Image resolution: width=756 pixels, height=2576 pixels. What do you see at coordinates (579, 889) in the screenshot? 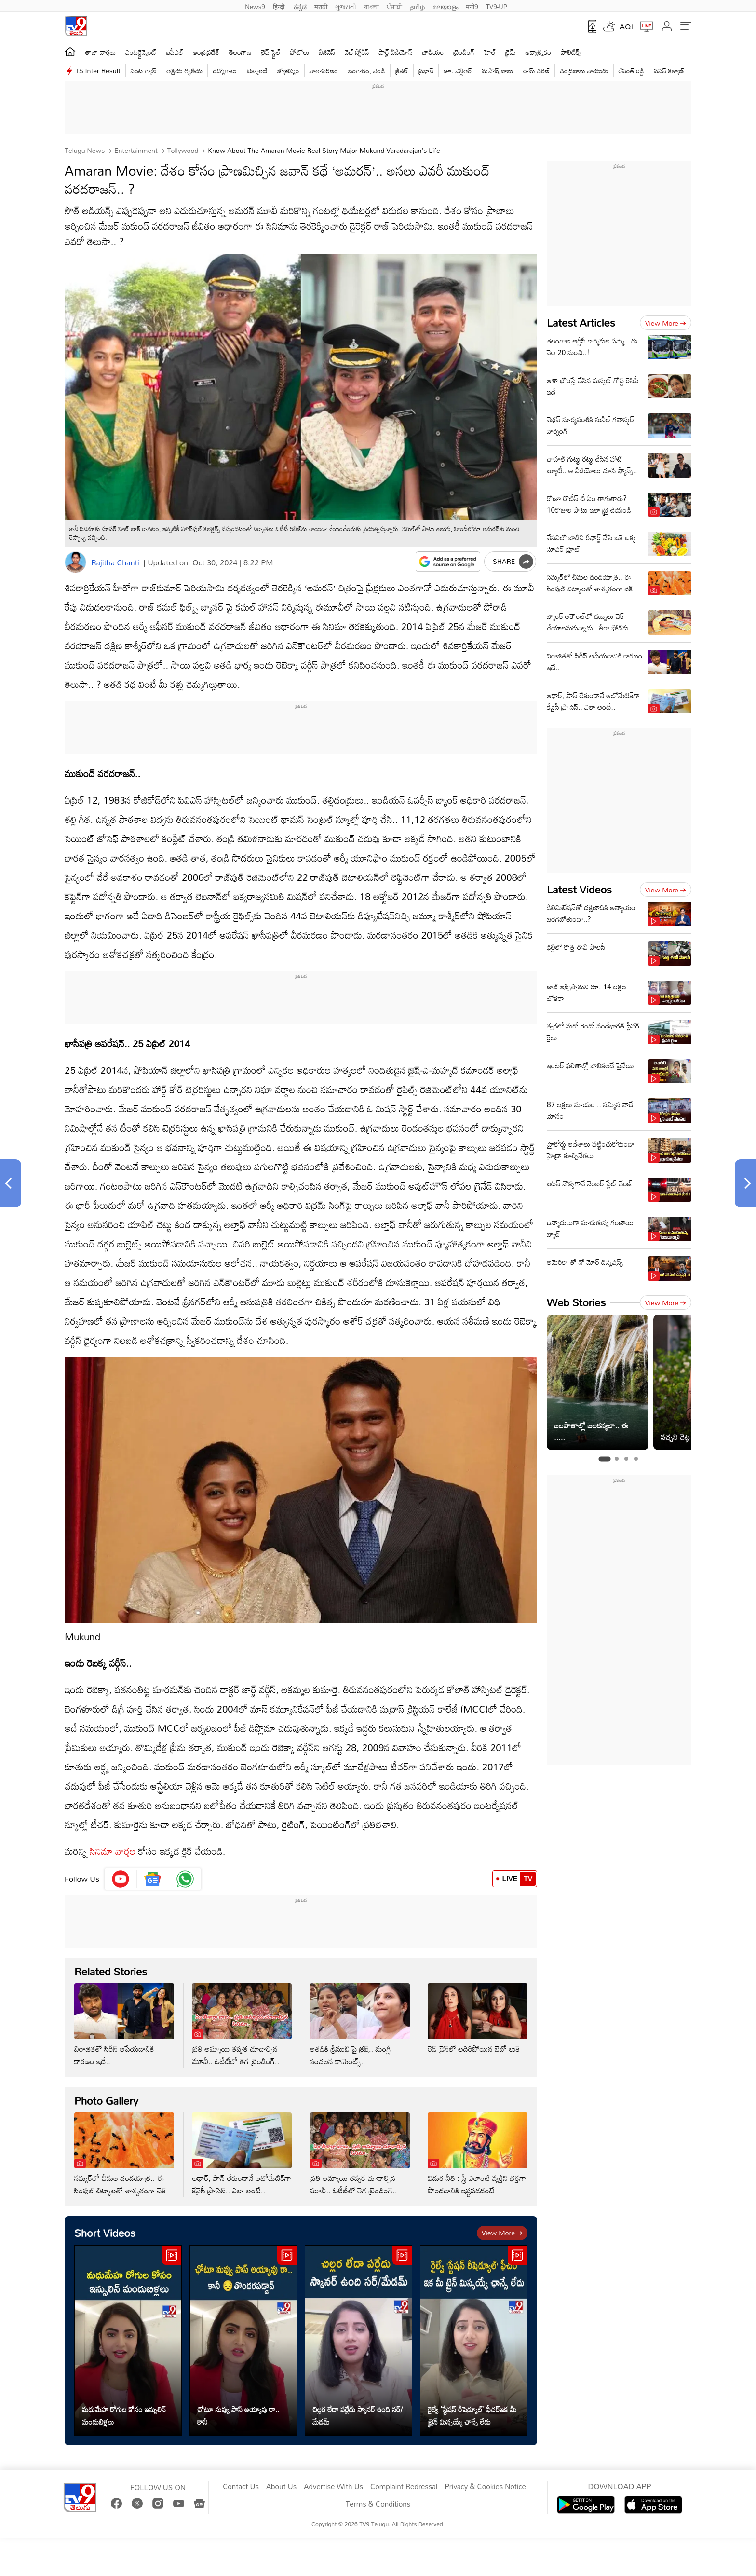
I see `Latest Videos` at bounding box center [579, 889].